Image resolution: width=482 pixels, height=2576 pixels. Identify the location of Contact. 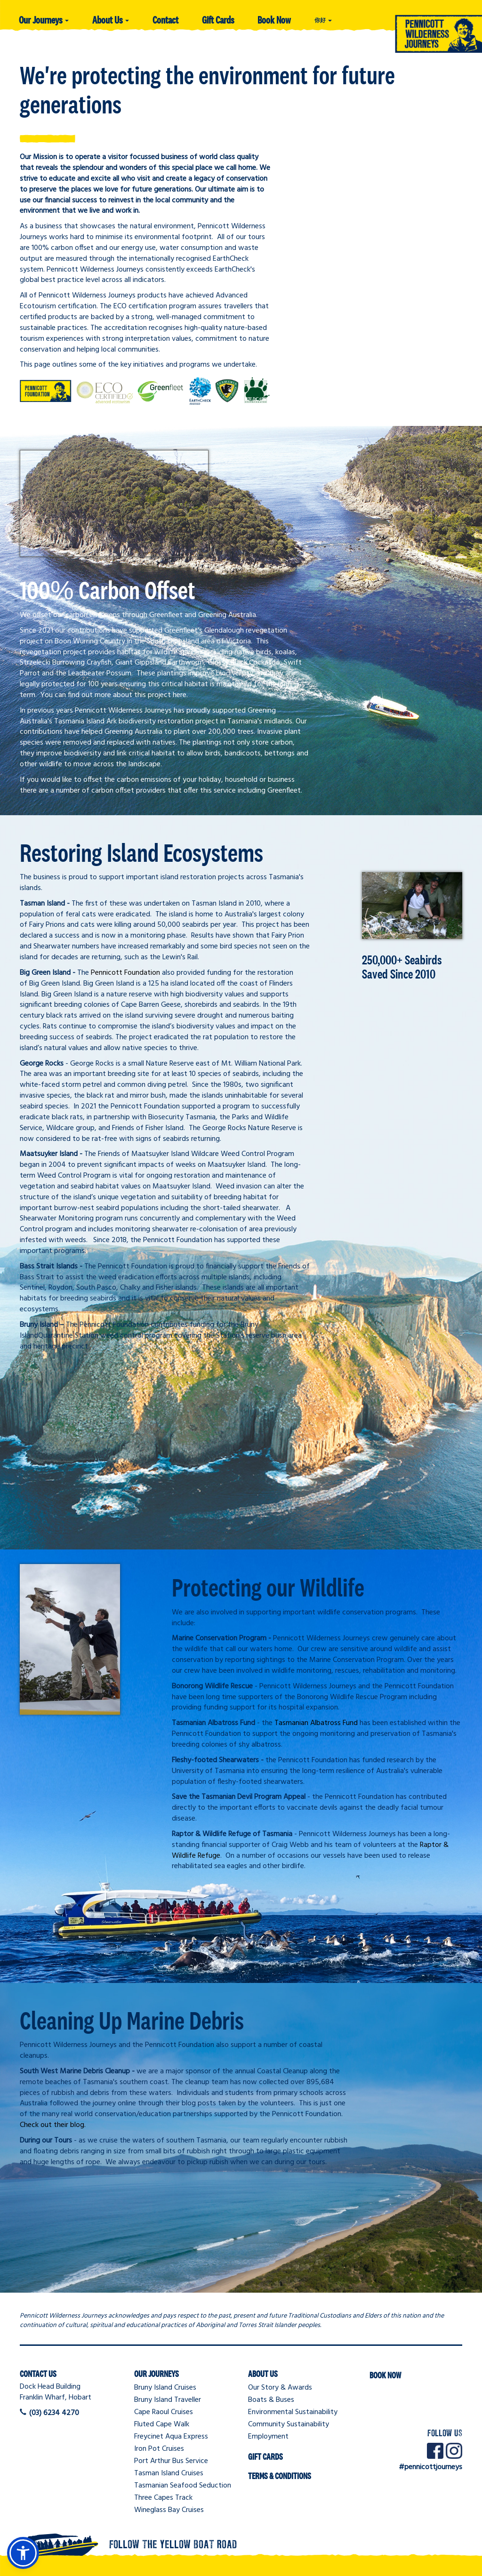
(165, 20).